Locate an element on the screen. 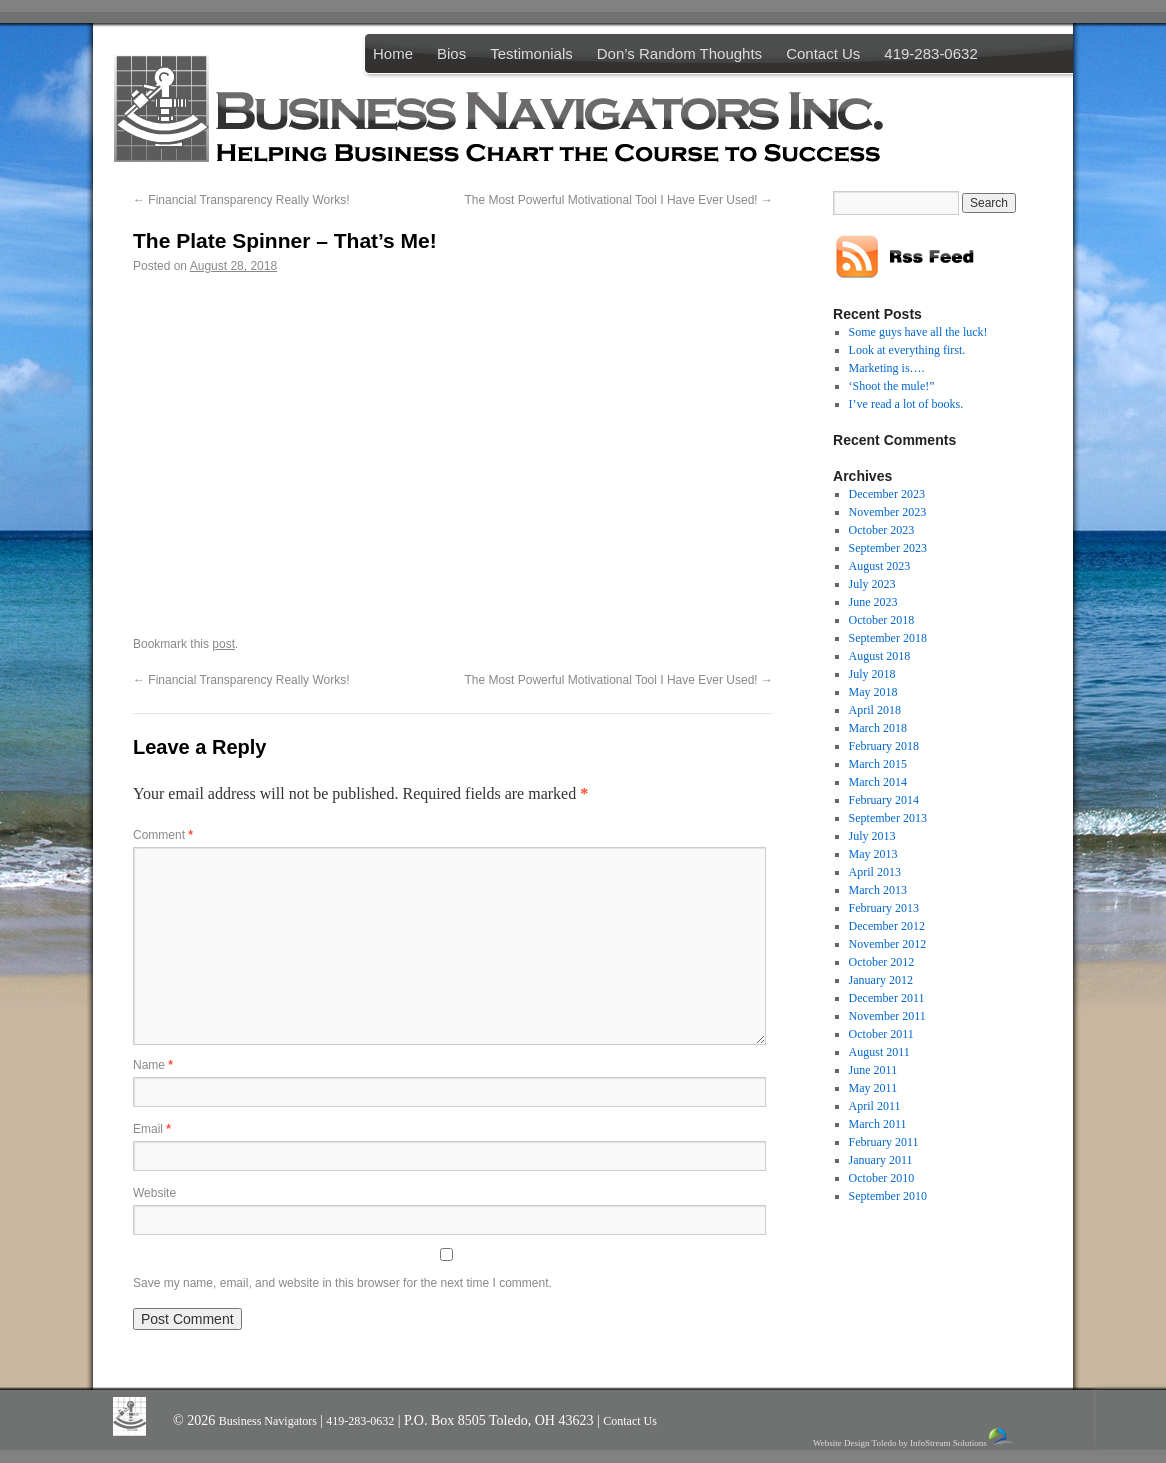  September 2023 is located at coordinates (888, 548).